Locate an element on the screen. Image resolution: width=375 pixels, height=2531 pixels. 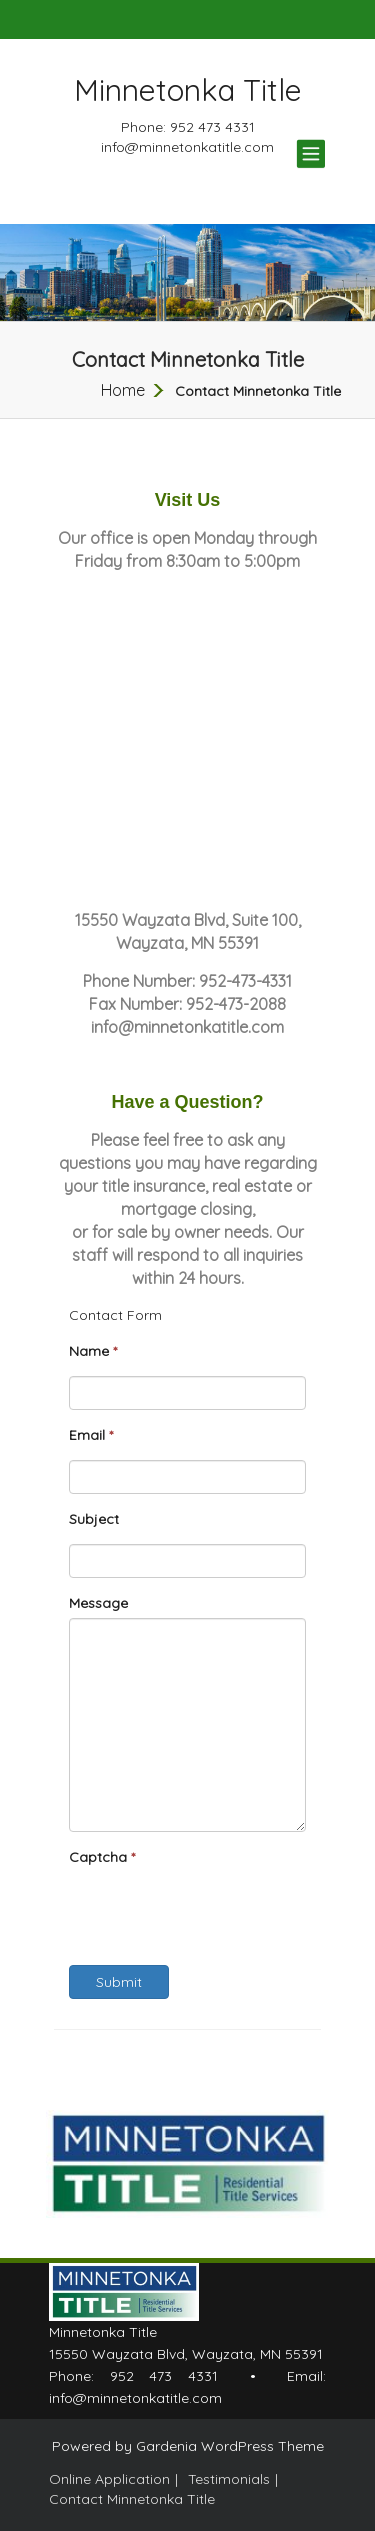
Captcha is located at coordinates (102, 1857).